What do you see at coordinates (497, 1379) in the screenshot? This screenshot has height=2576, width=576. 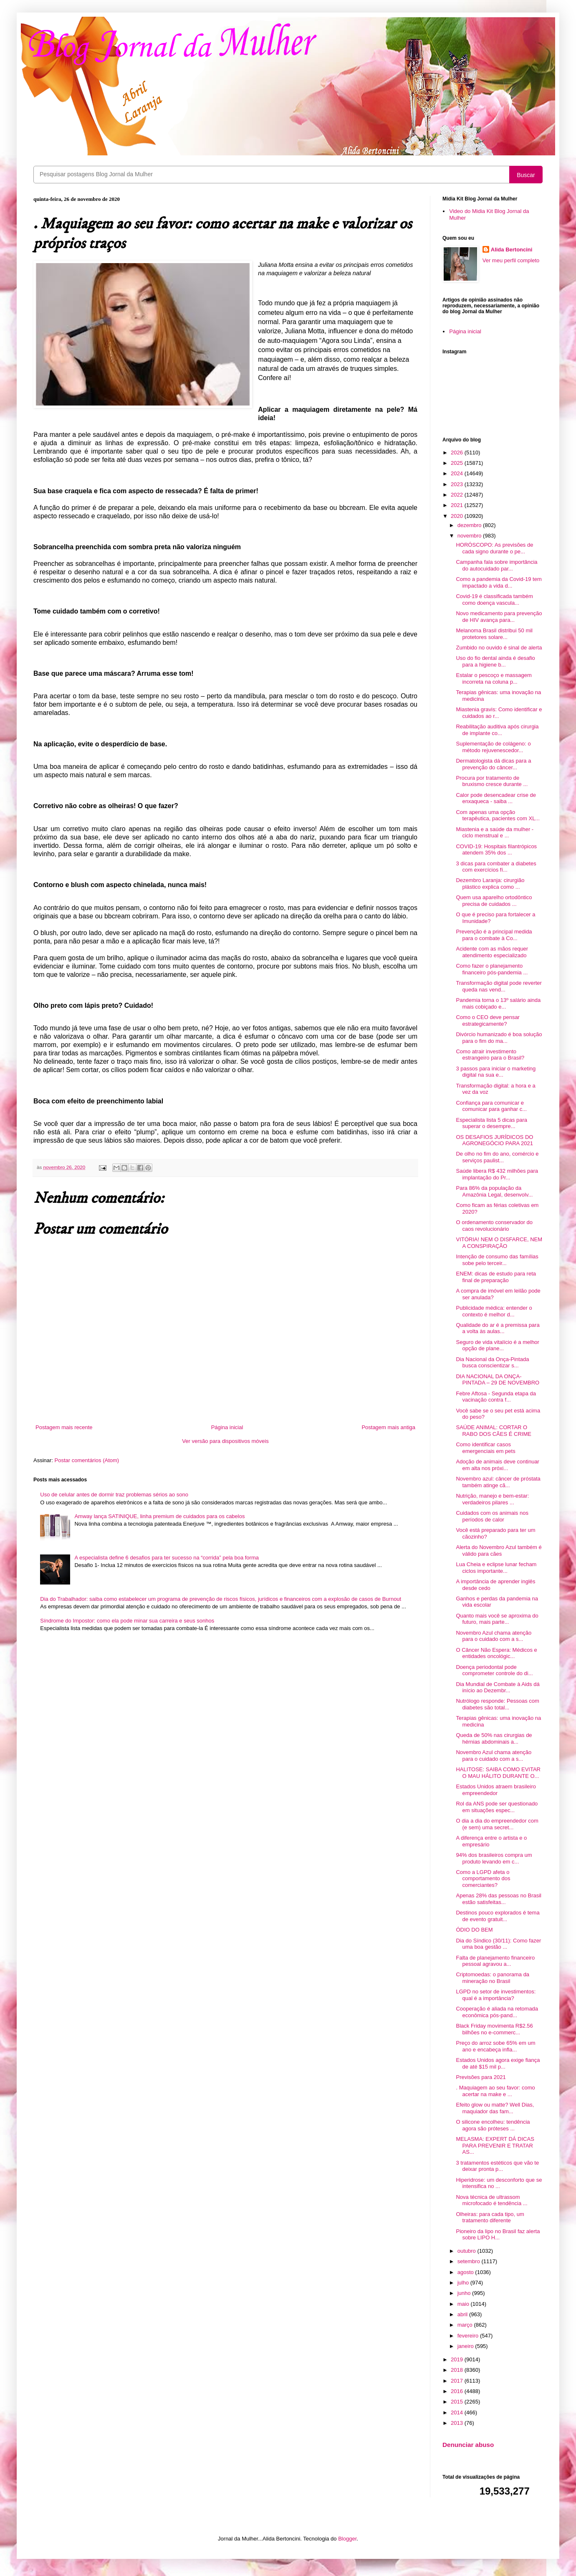 I see `DIA NACIONAL DA ONÇA-PINTADA – 29 DE NOVEMBRO` at bounding box center [497, 1379].